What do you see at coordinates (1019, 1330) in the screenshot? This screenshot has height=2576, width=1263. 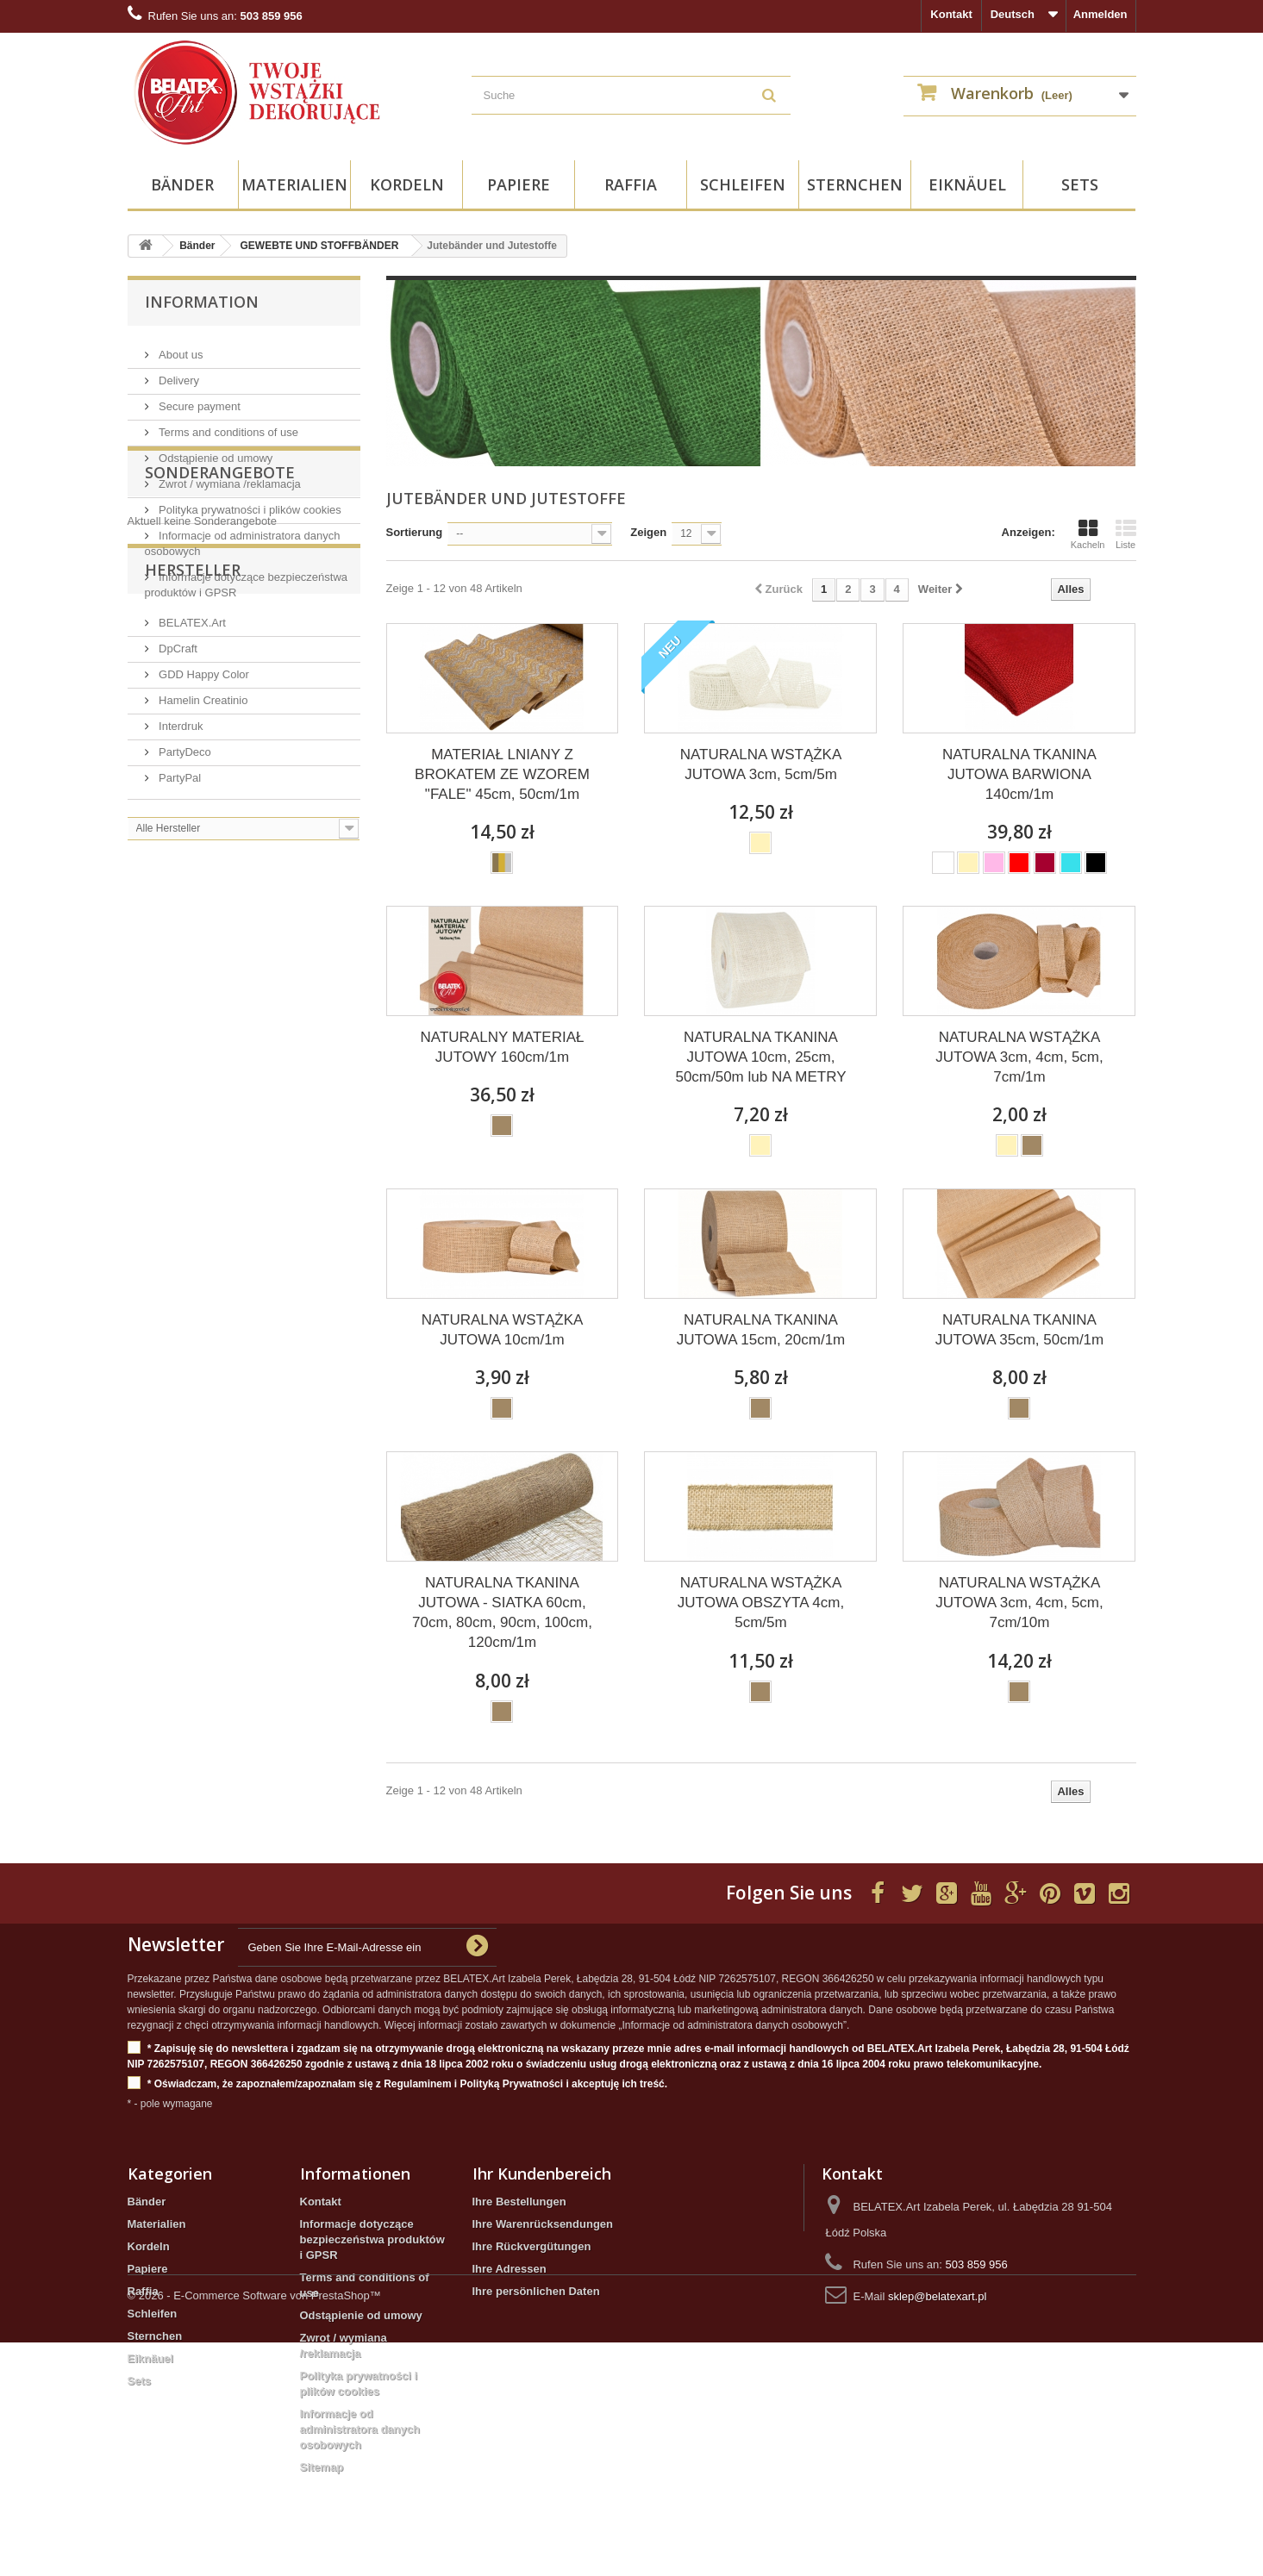 I see `NATURALNA TKANINA JUTOWA 35cm, 50cm/1m` at bounding box center [1019, 1330].